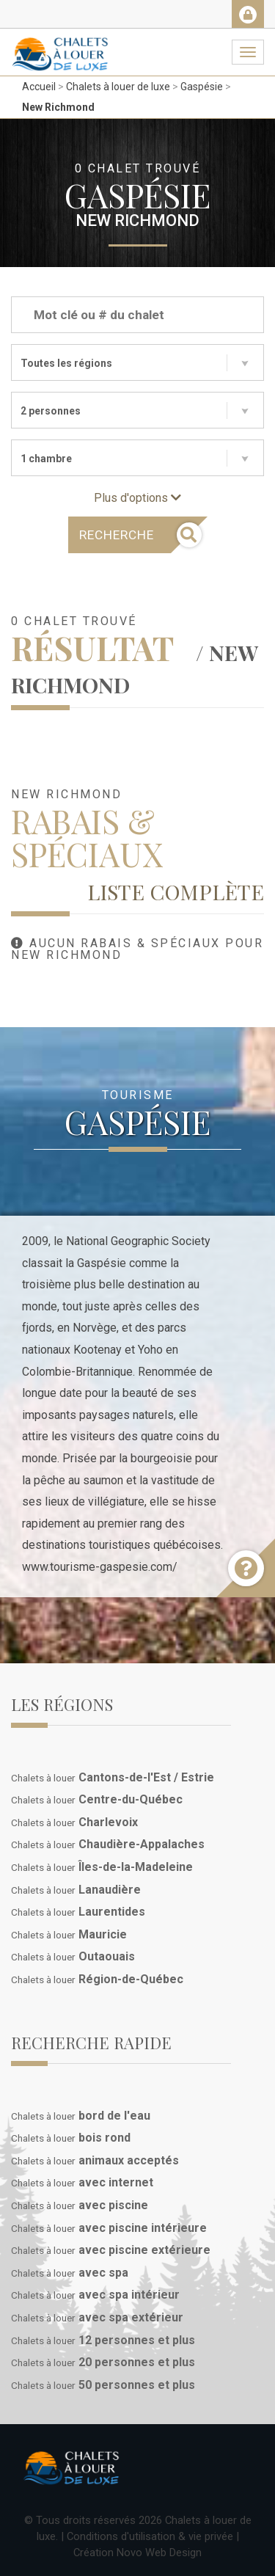 The image size is (275, 2576). I want to click on Gaspésie, so click(201, 86).